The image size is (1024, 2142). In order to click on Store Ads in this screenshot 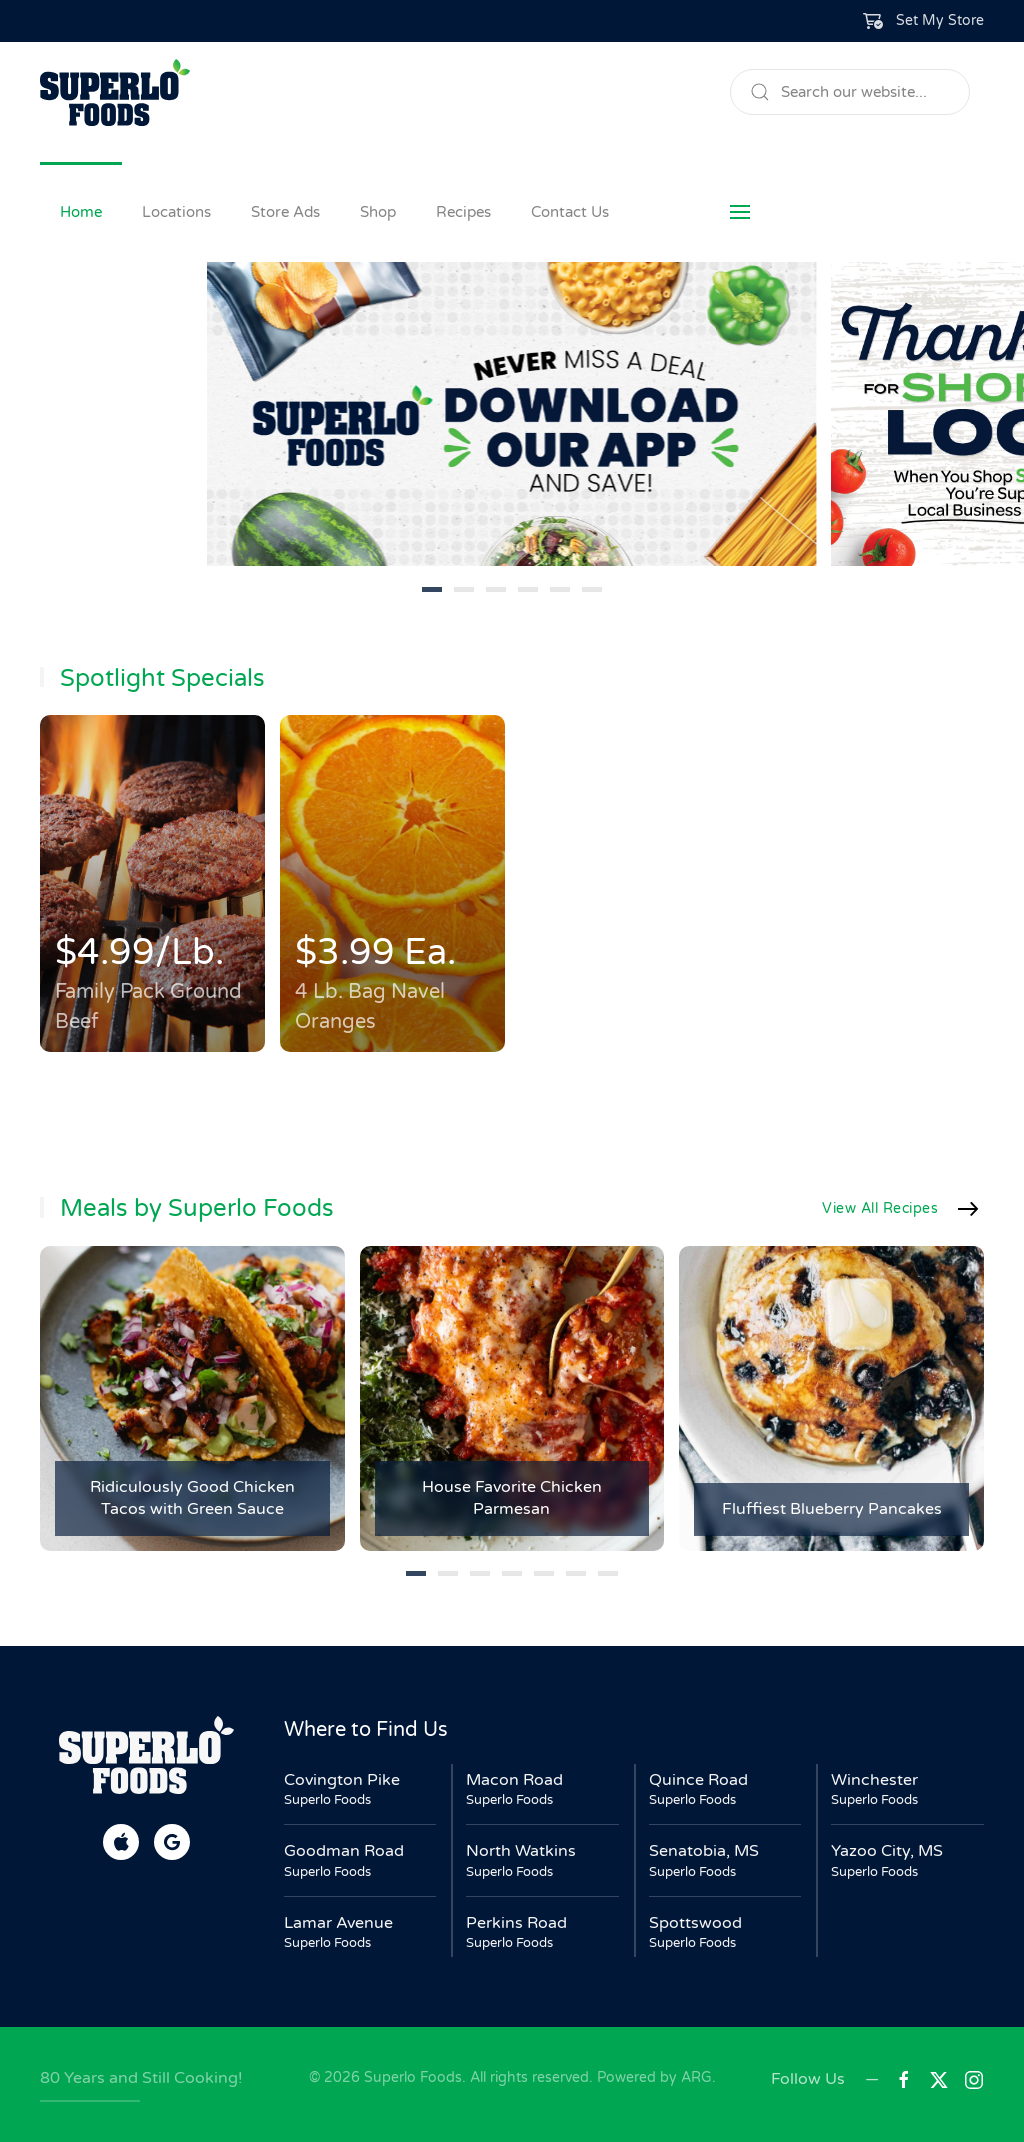, I will do `click(285, 212)`.